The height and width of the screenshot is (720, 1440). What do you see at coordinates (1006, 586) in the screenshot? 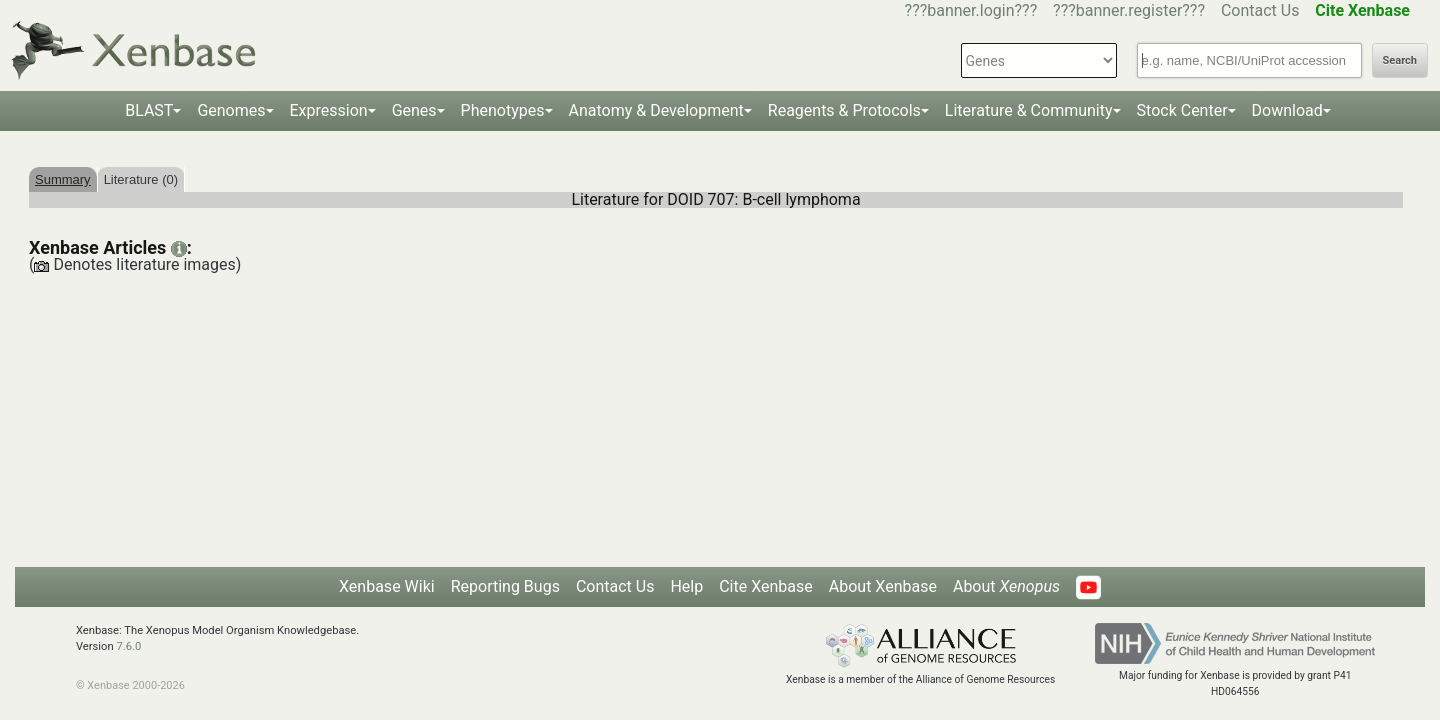
I see `About` at bounding box center [1006, 586].